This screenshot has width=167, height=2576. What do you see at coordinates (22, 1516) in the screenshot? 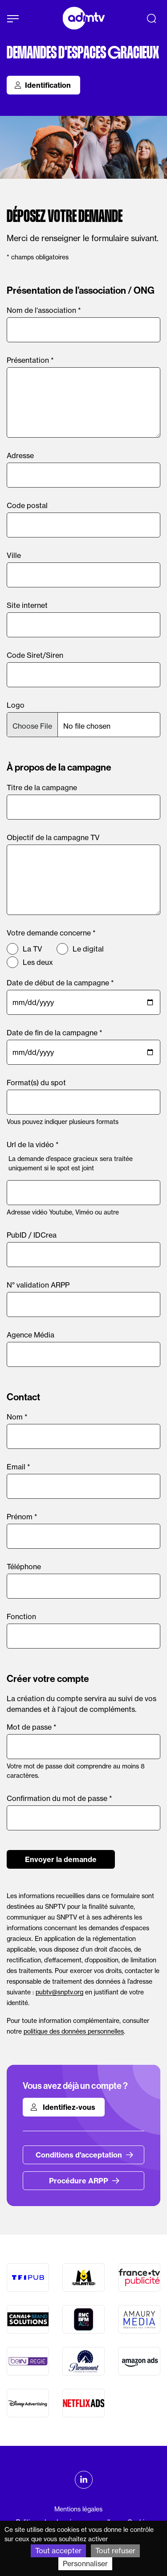
I see `Prénom *` at bounding box center [22, 1516].